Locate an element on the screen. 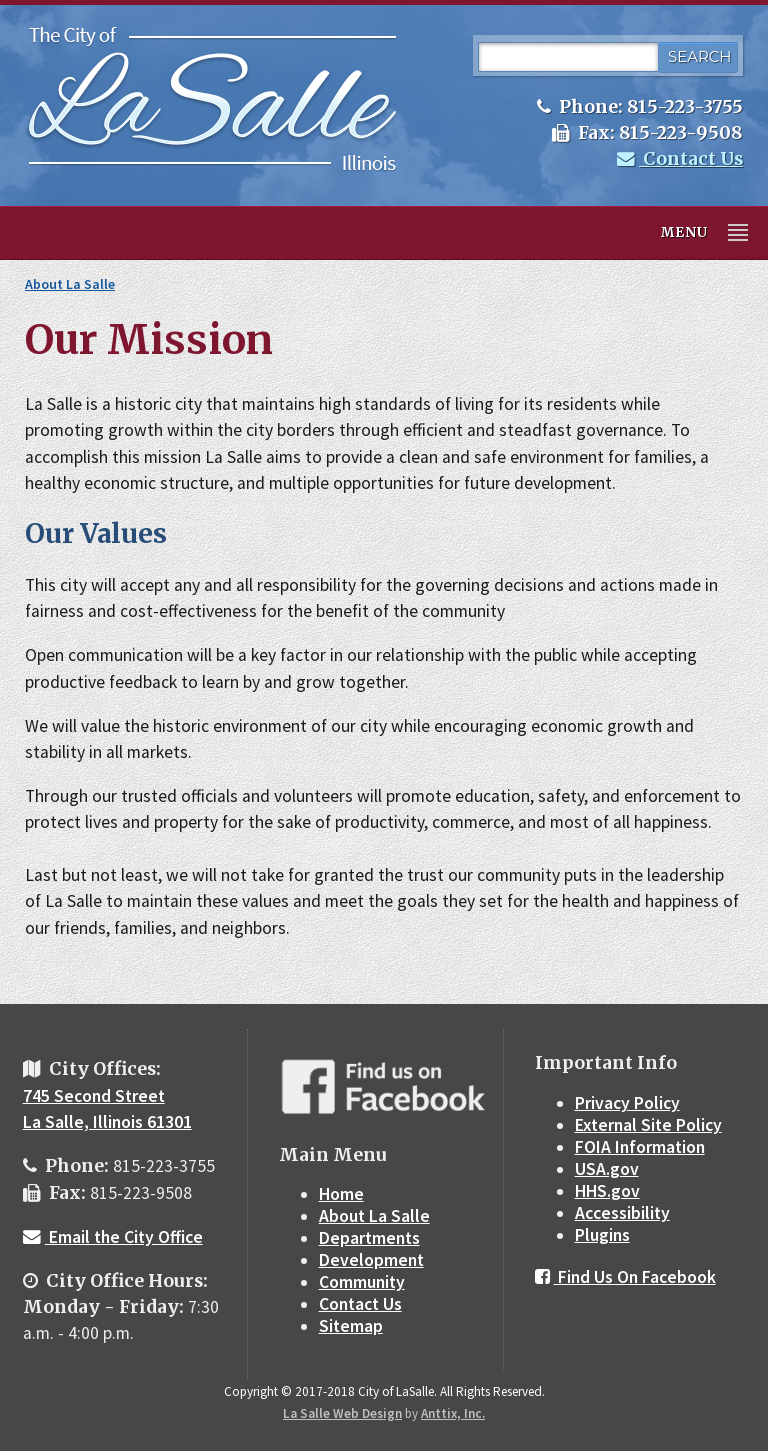  FOIA Information is located at coordinates (640, 1147).